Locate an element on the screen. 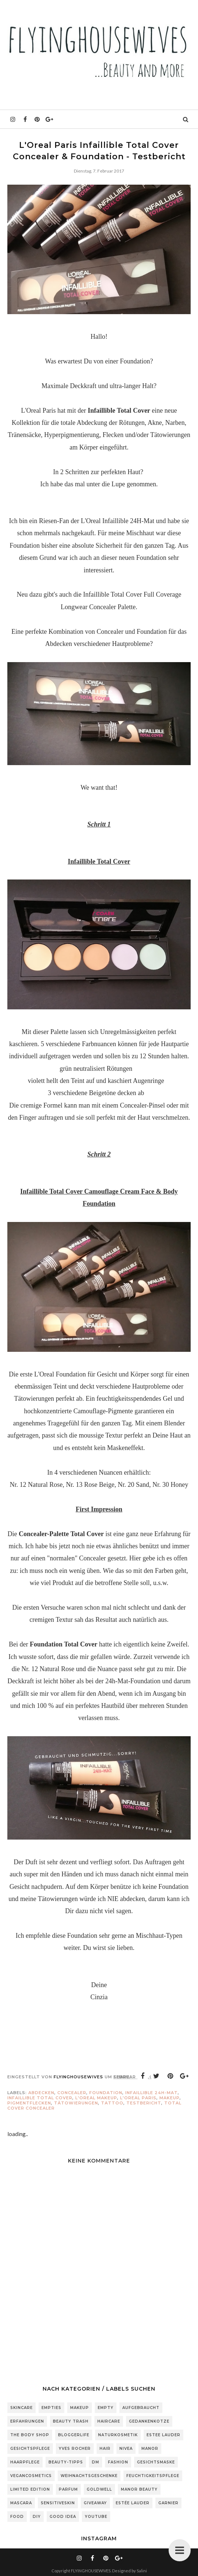 This screenshot has width=198, height=2576. Naturkosmetik is located at coordinates (118, 2435).